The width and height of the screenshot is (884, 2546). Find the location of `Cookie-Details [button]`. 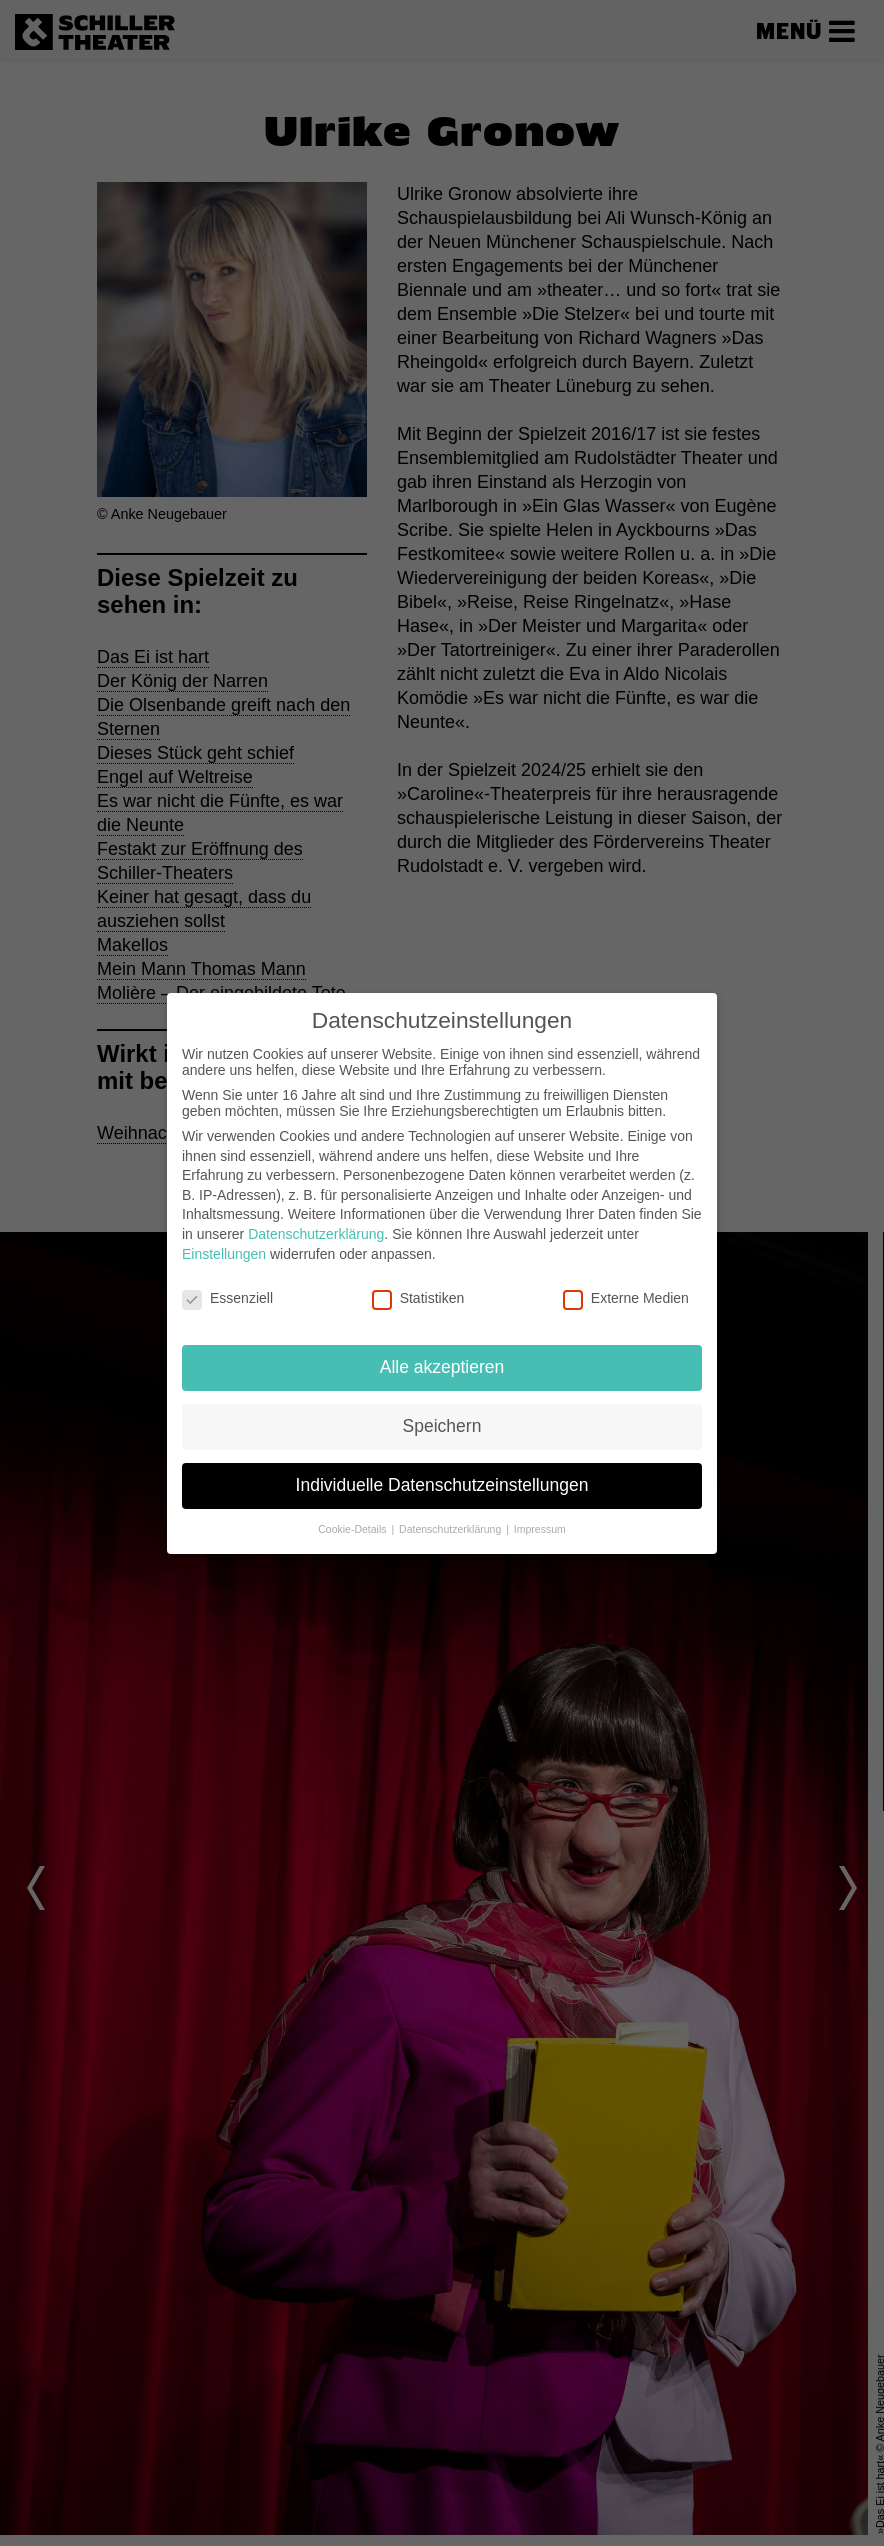

Cookie-Details [button] is located at coordinates (353, 1529).